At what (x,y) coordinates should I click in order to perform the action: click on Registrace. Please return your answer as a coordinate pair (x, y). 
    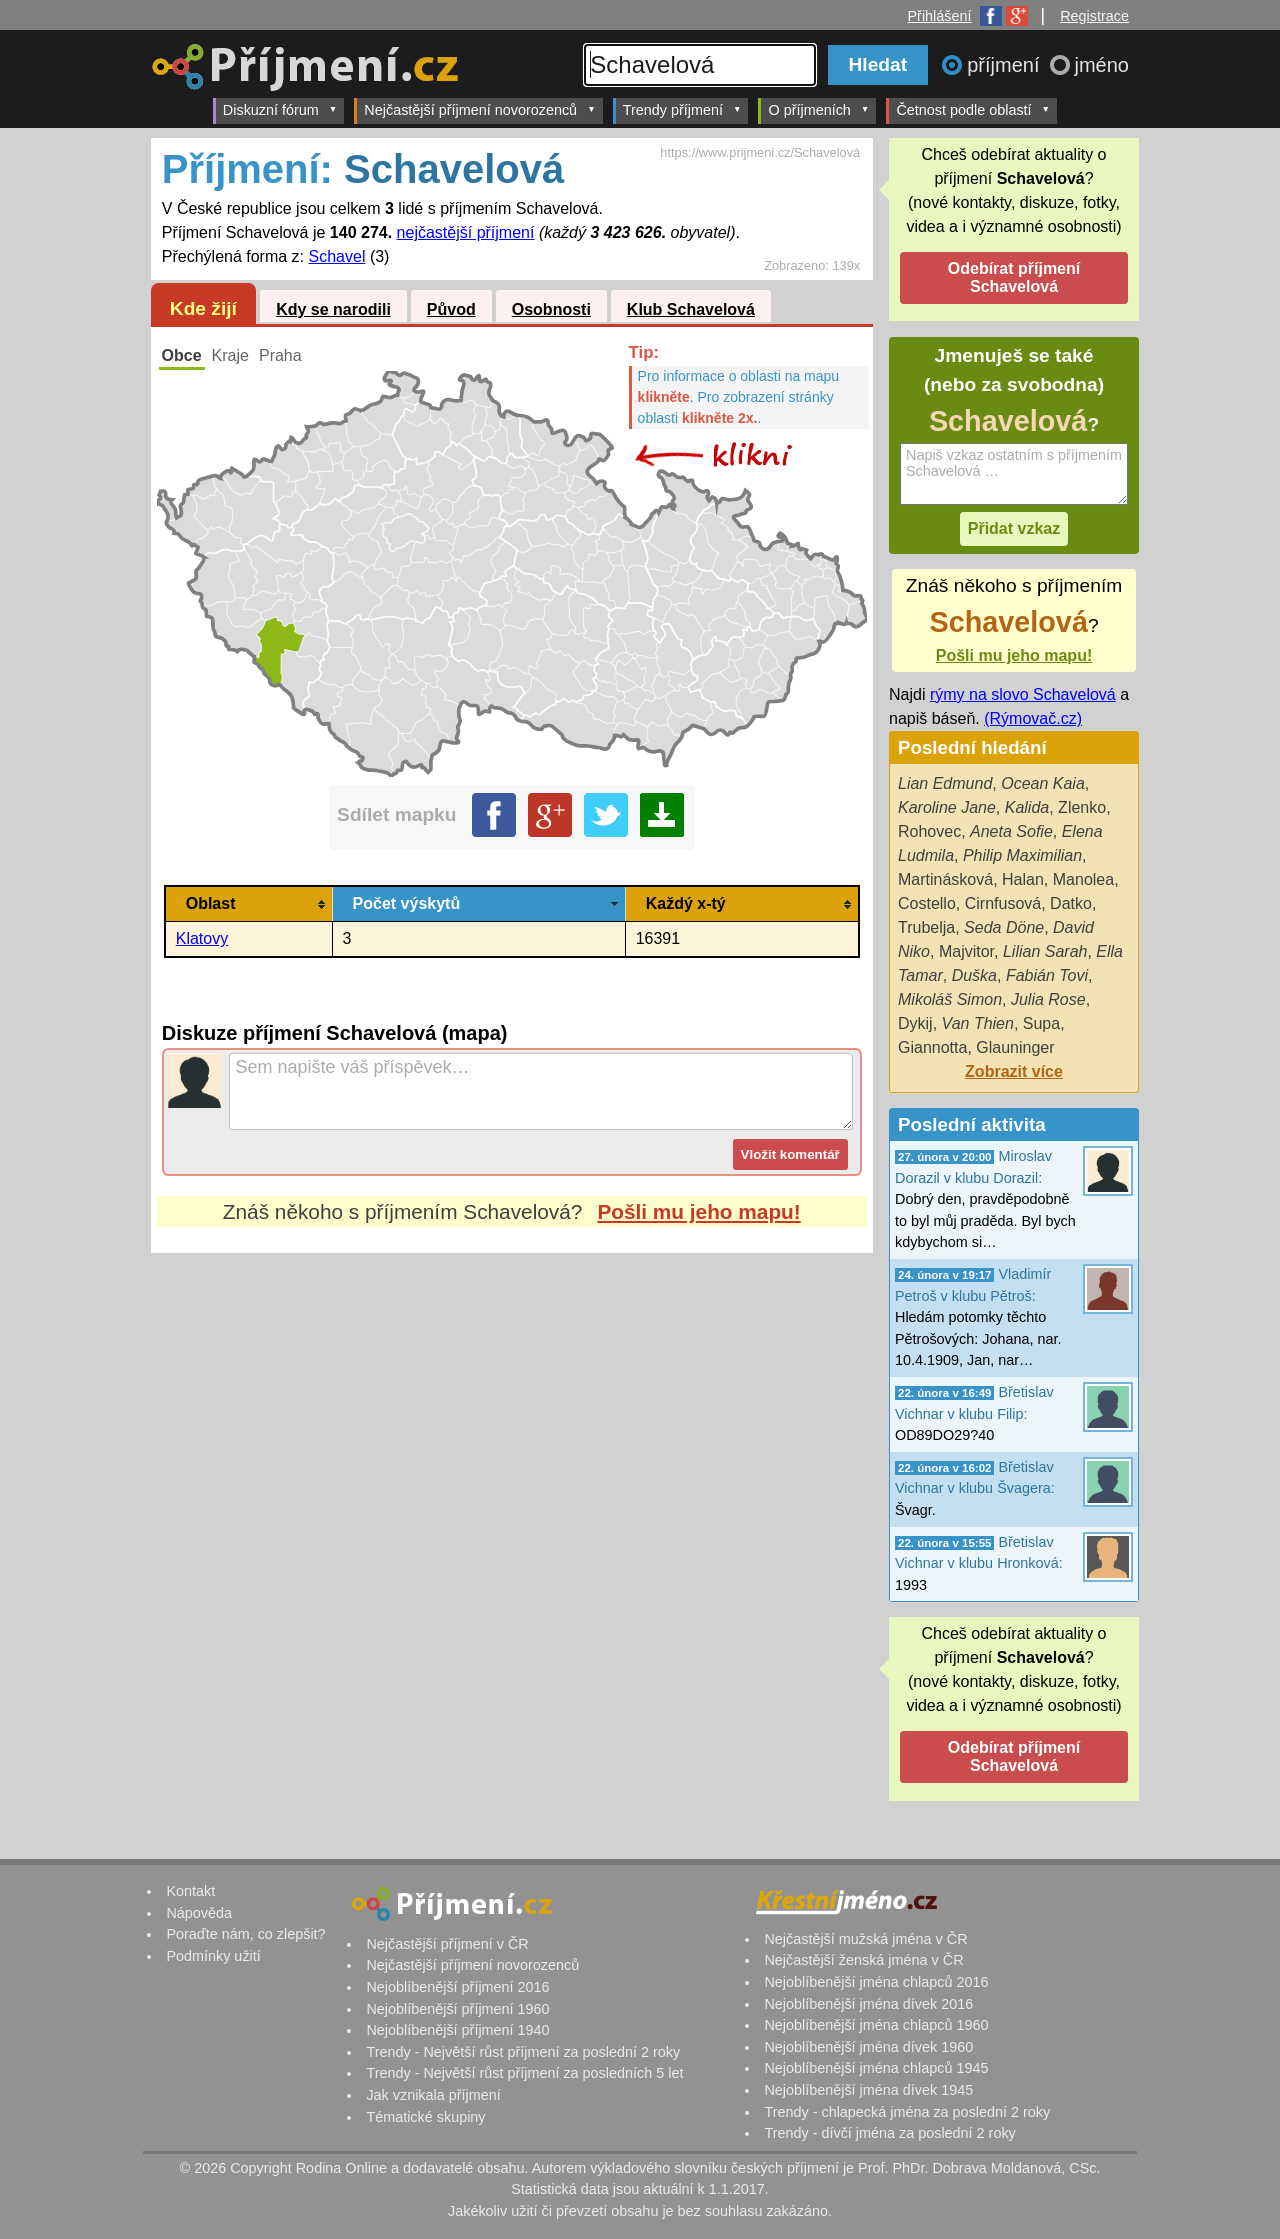
    Looking at the image, I should click on (1094, 16).